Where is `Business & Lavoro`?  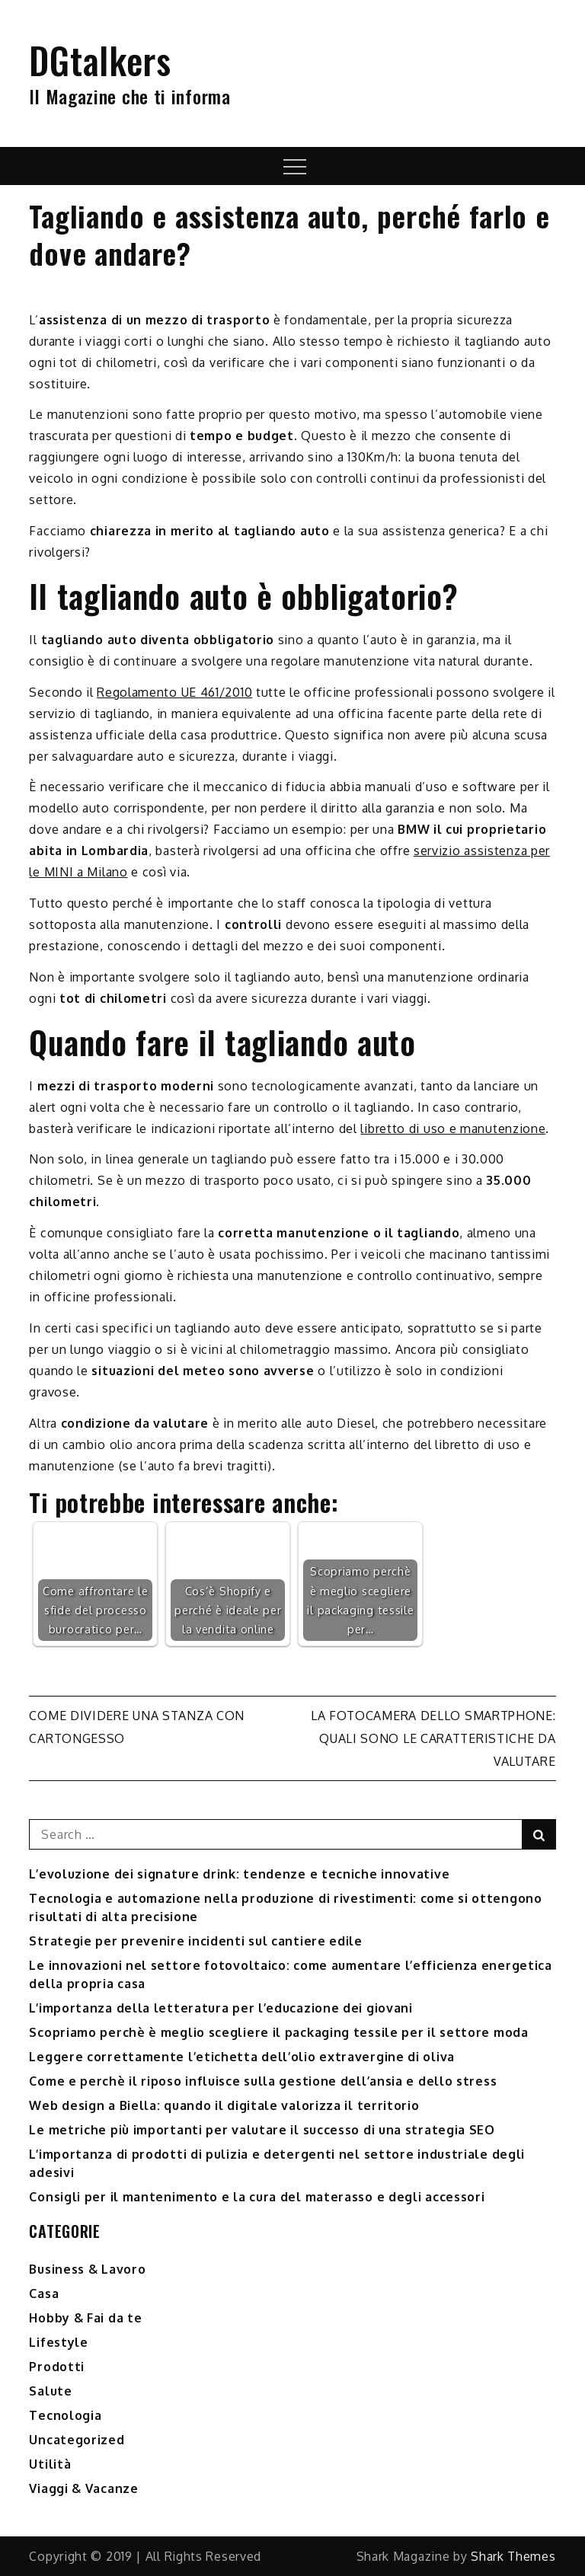
Business & Lavoro is located at coordinates (87, 2269).